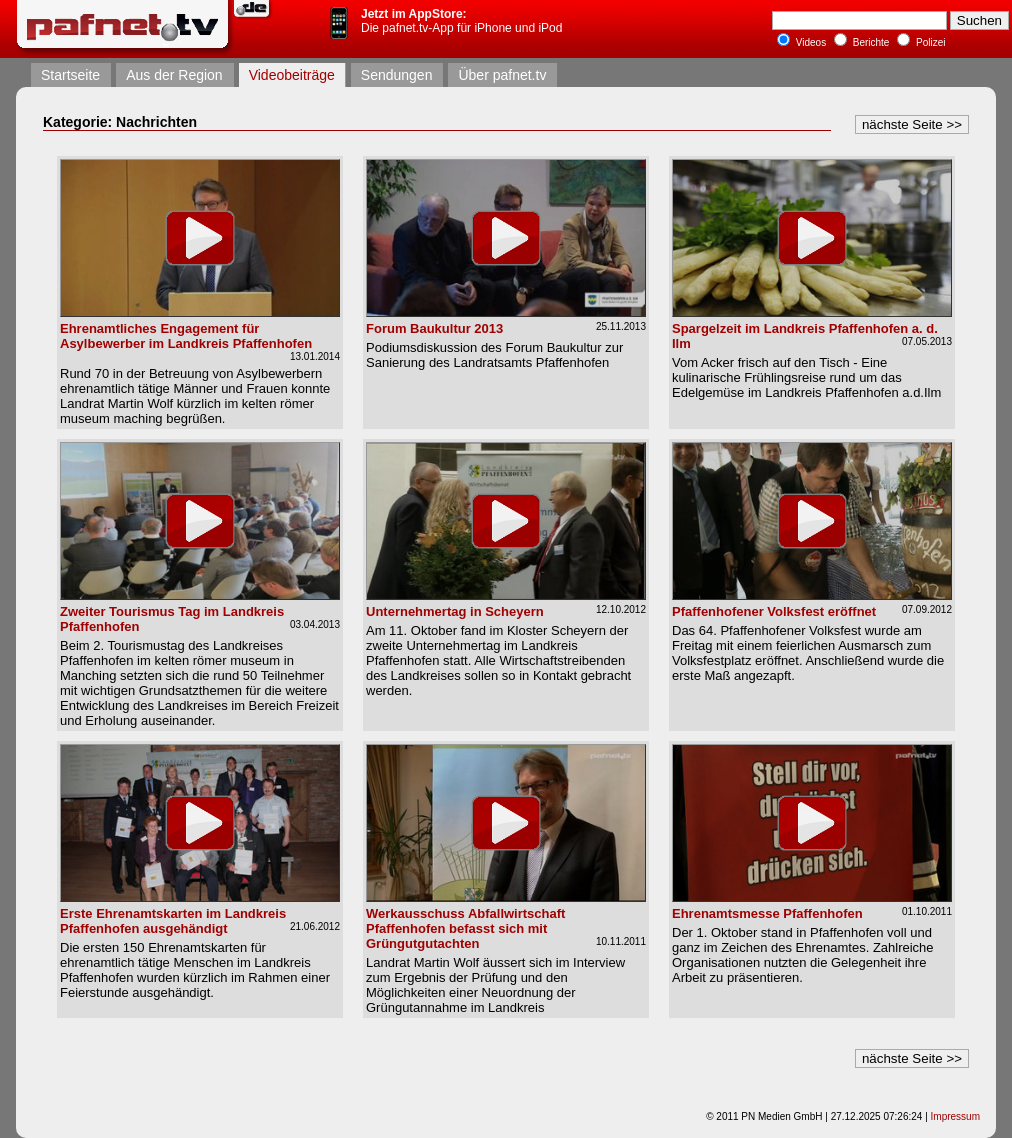 Image resolution: width=1012 pixels, height=1138 pixels. Describe the element at coordinates (502, 75) in the screenshot. I see `Über pafnet.tv` at that location.